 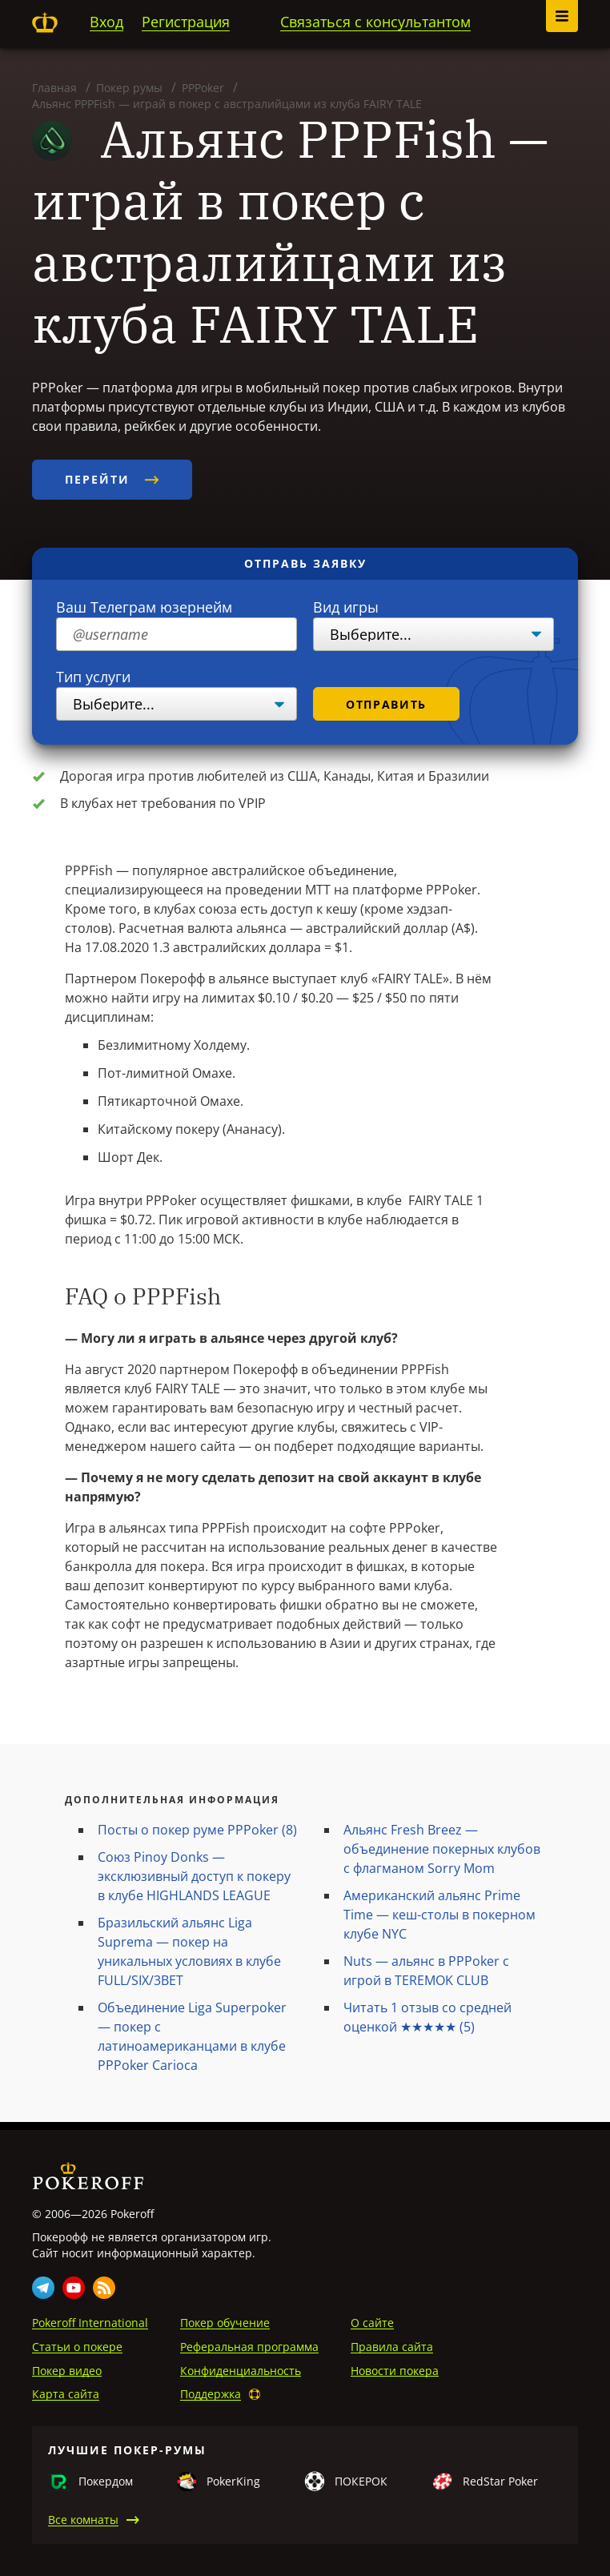 I want to click on Pokeroff, so click(x=45, y=22).